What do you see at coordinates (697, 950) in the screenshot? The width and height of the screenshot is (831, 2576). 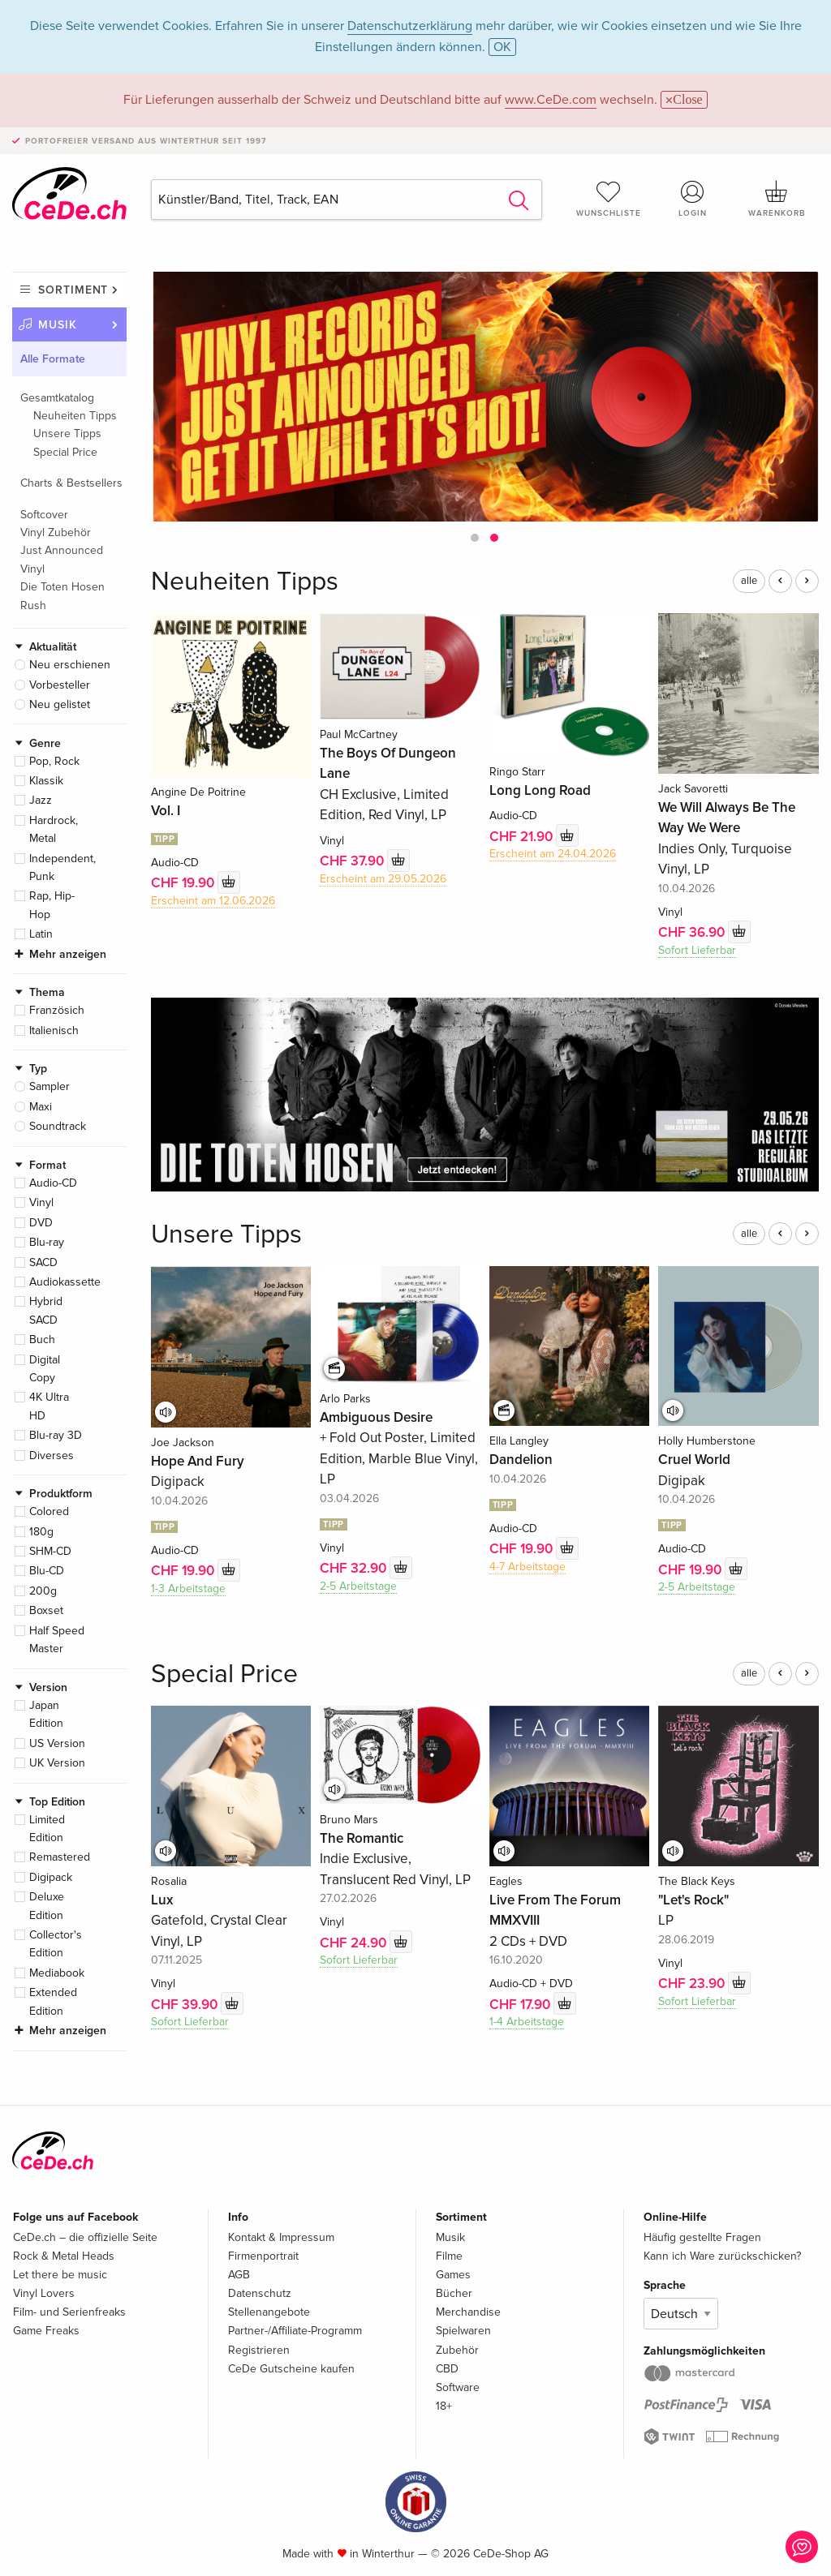 I see `Sofort Lieferbar` at bounding box center [697, 950].